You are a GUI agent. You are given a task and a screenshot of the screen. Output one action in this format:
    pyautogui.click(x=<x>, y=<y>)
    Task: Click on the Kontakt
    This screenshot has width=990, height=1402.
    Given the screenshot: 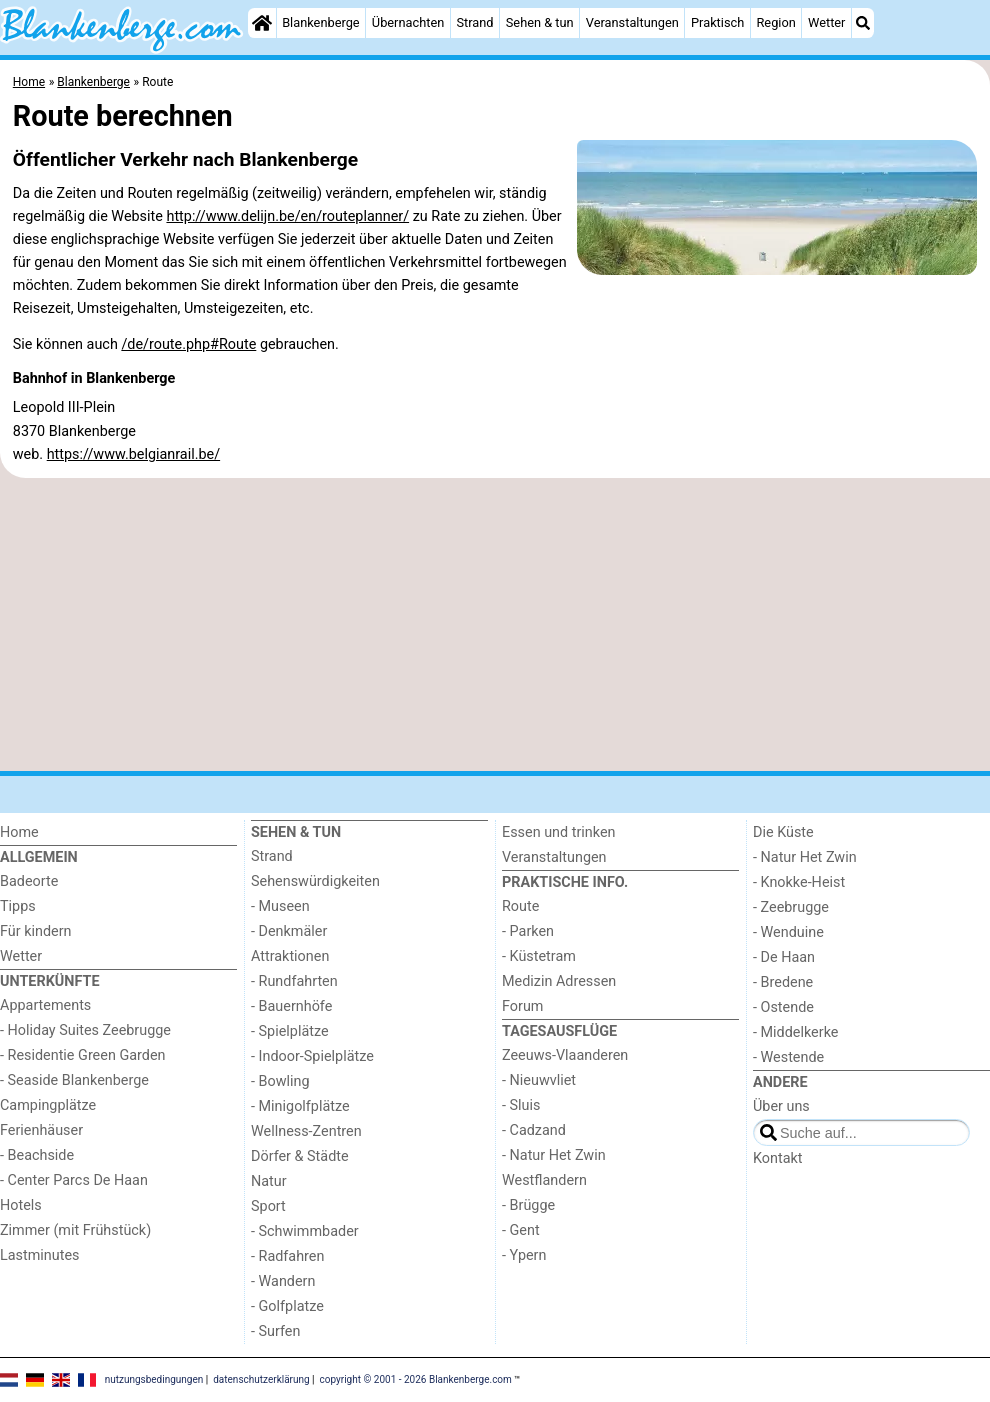 What is the action you would take?
    pyautogui.click(x=778, y=1158)
    